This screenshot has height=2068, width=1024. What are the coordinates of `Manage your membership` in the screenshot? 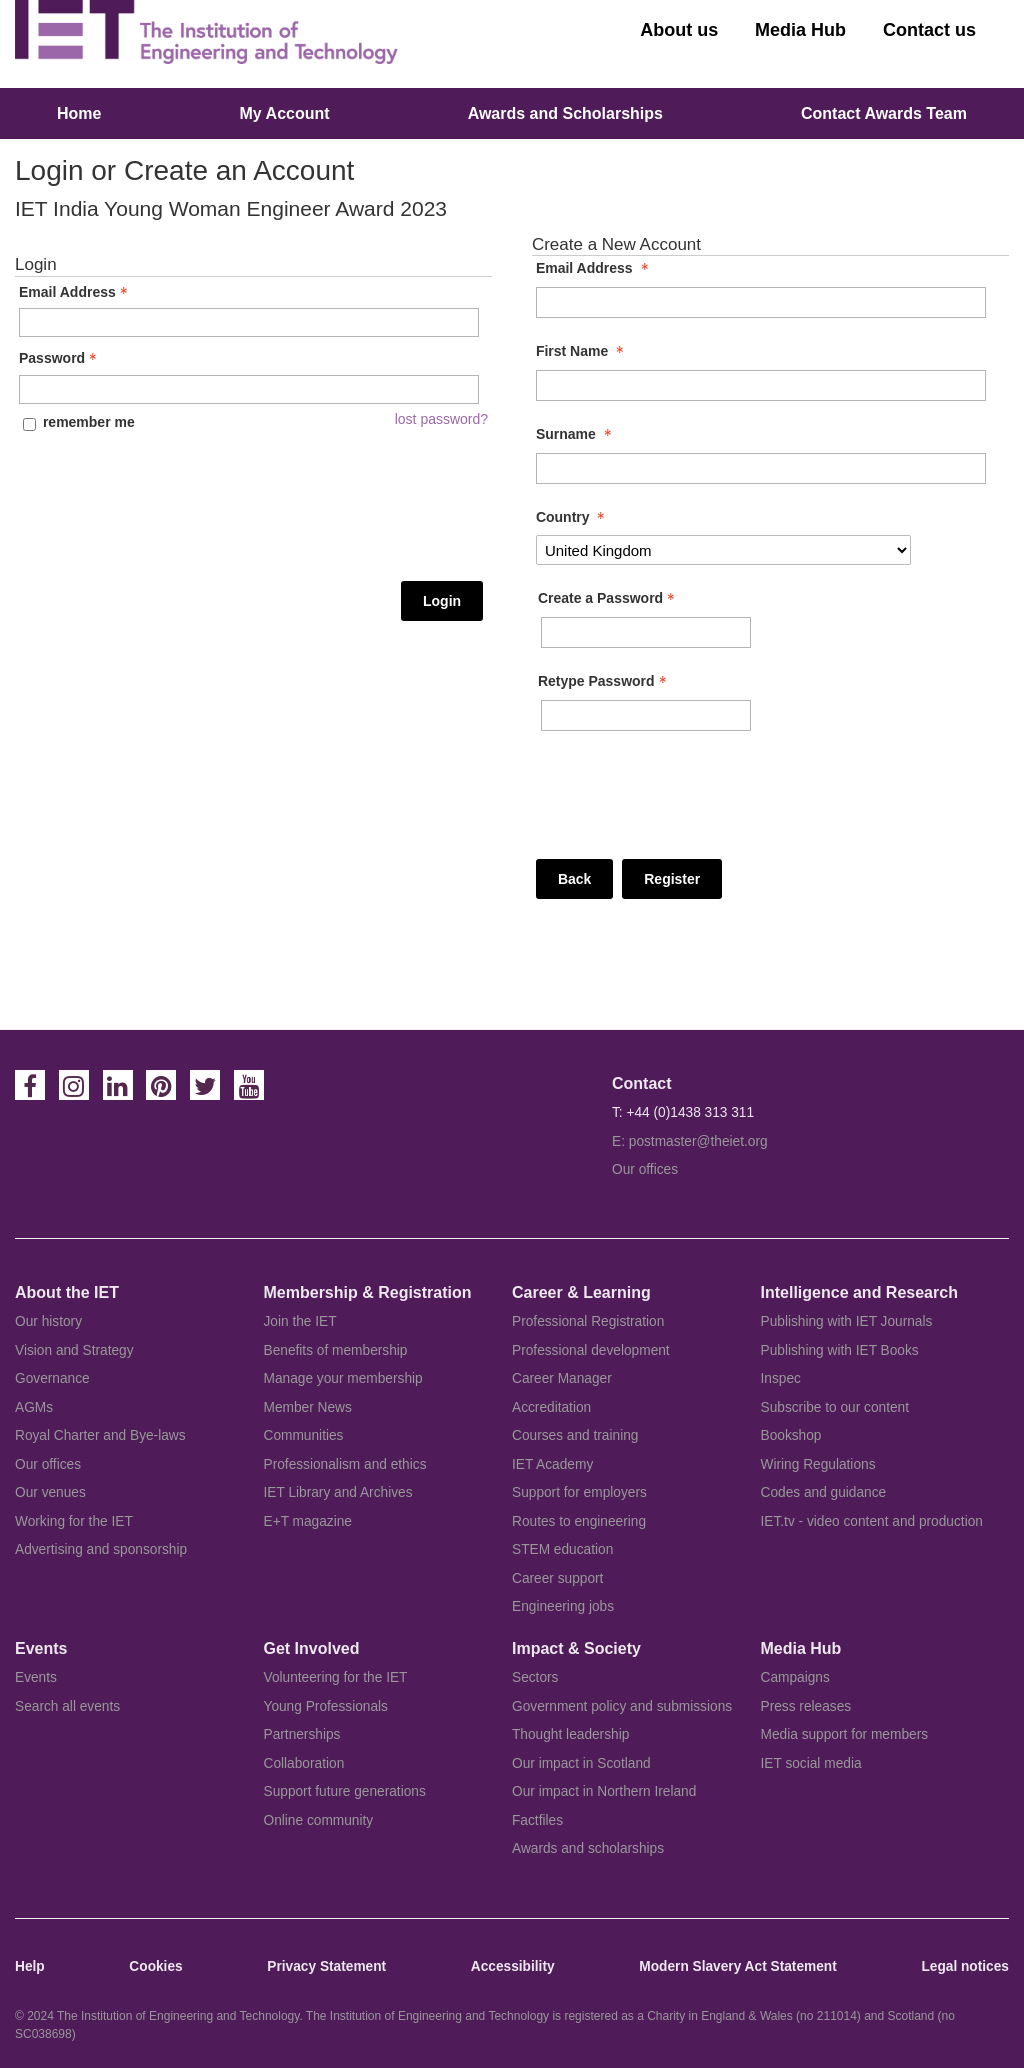 It's located at (343, 1378).